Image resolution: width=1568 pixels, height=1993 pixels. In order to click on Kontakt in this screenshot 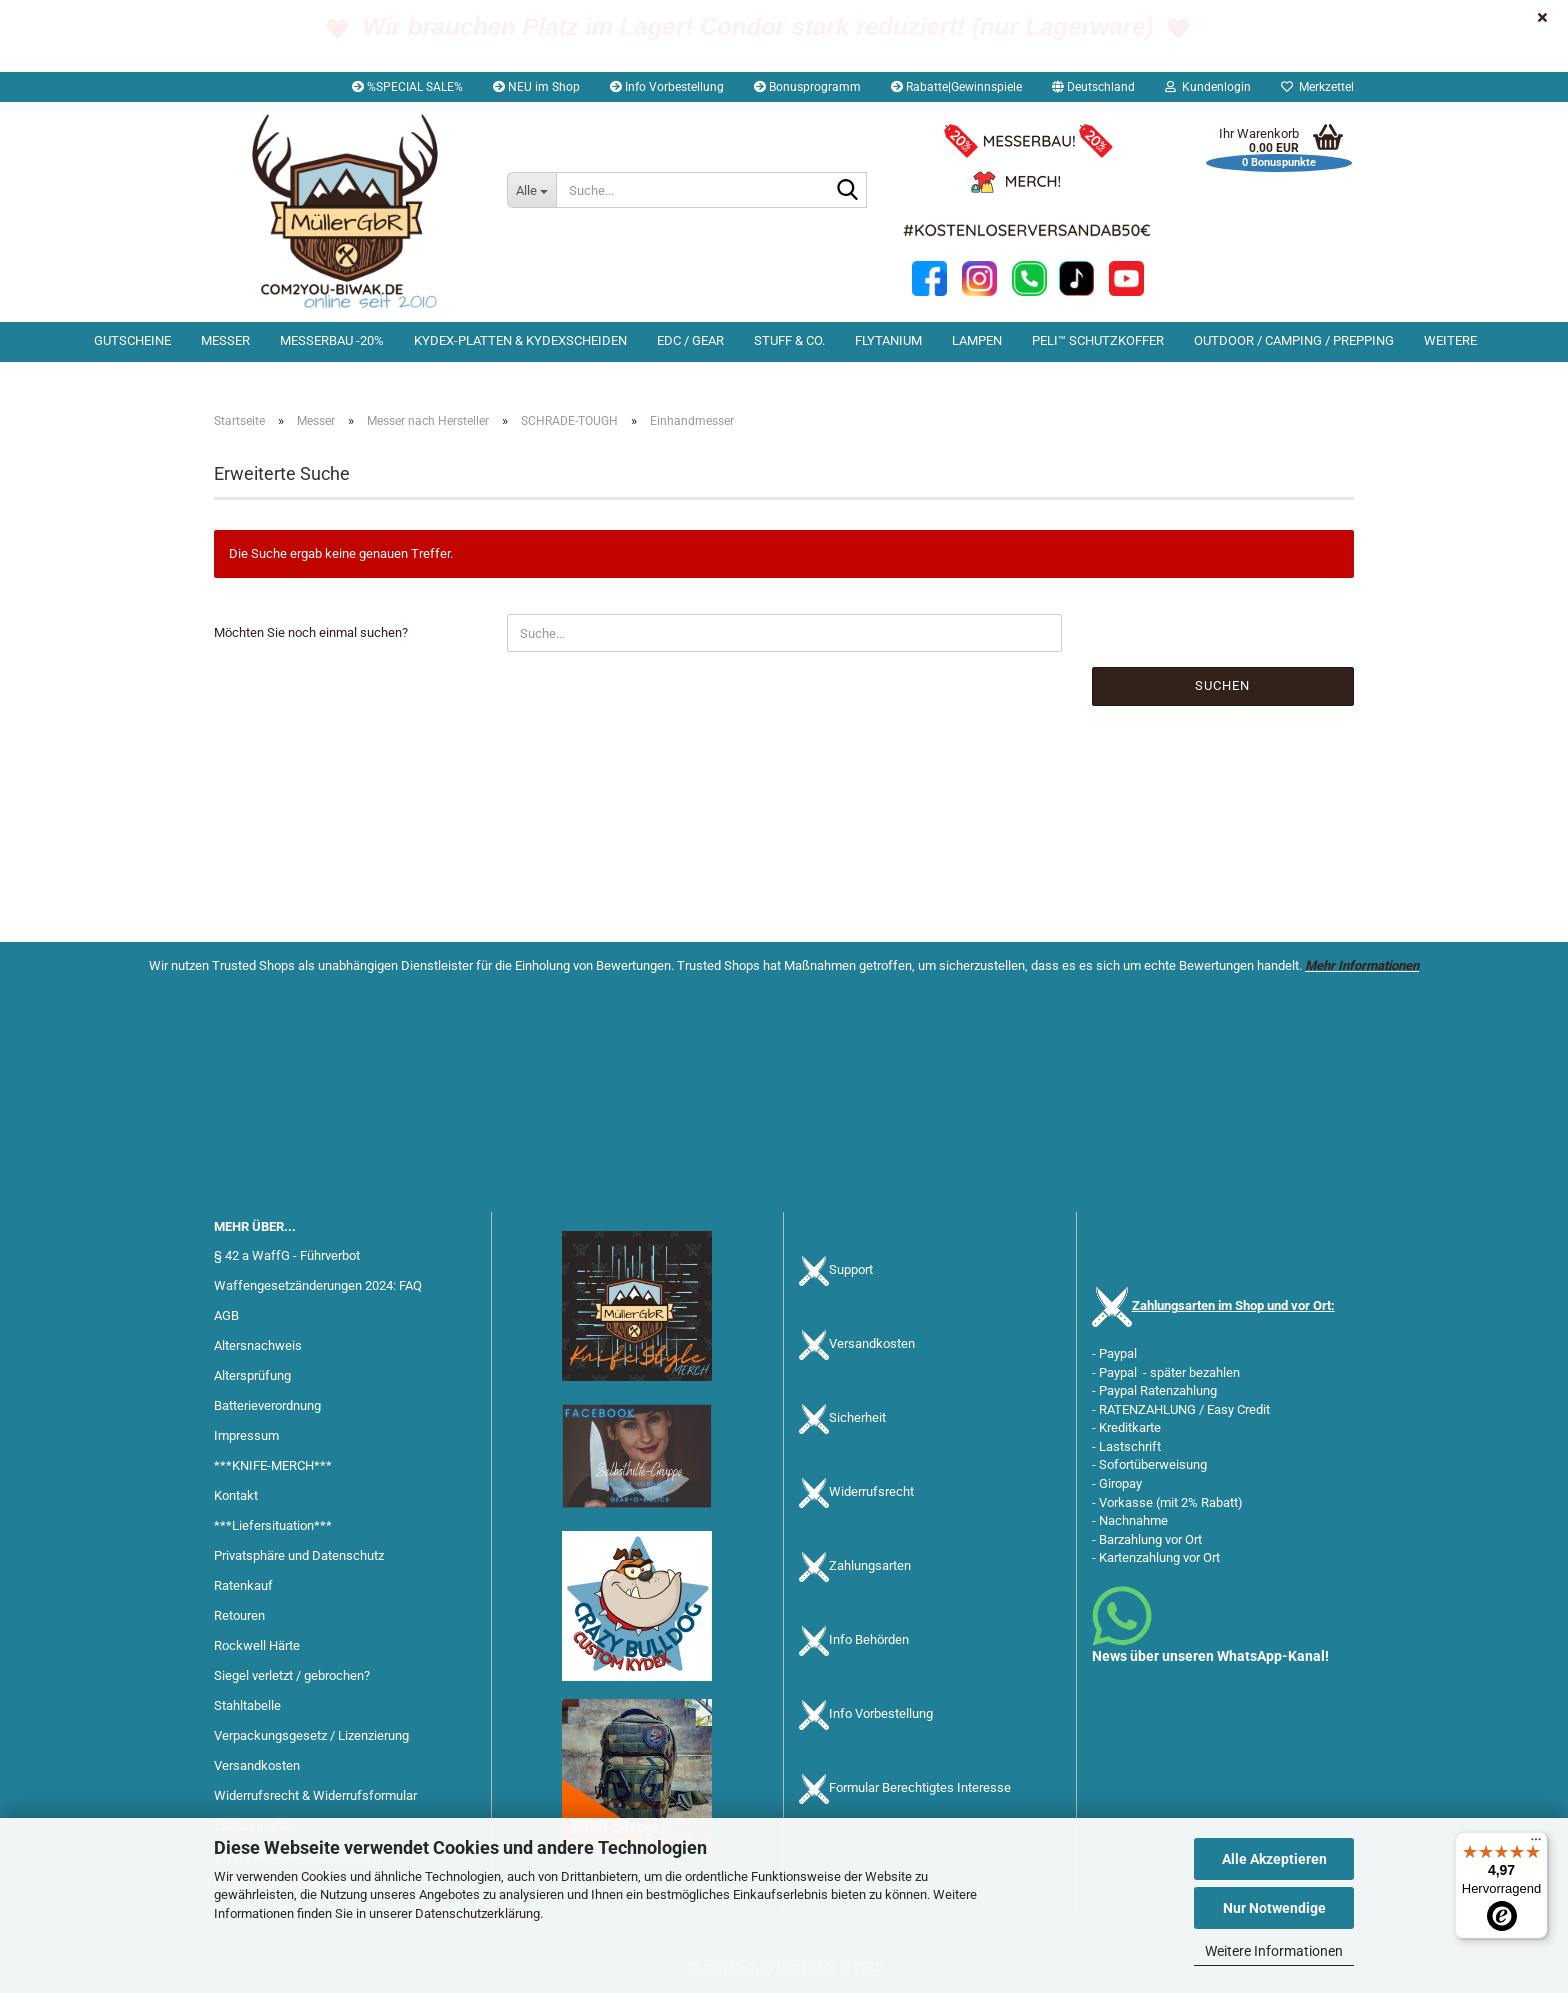, I will do `click(236, 1495)`.